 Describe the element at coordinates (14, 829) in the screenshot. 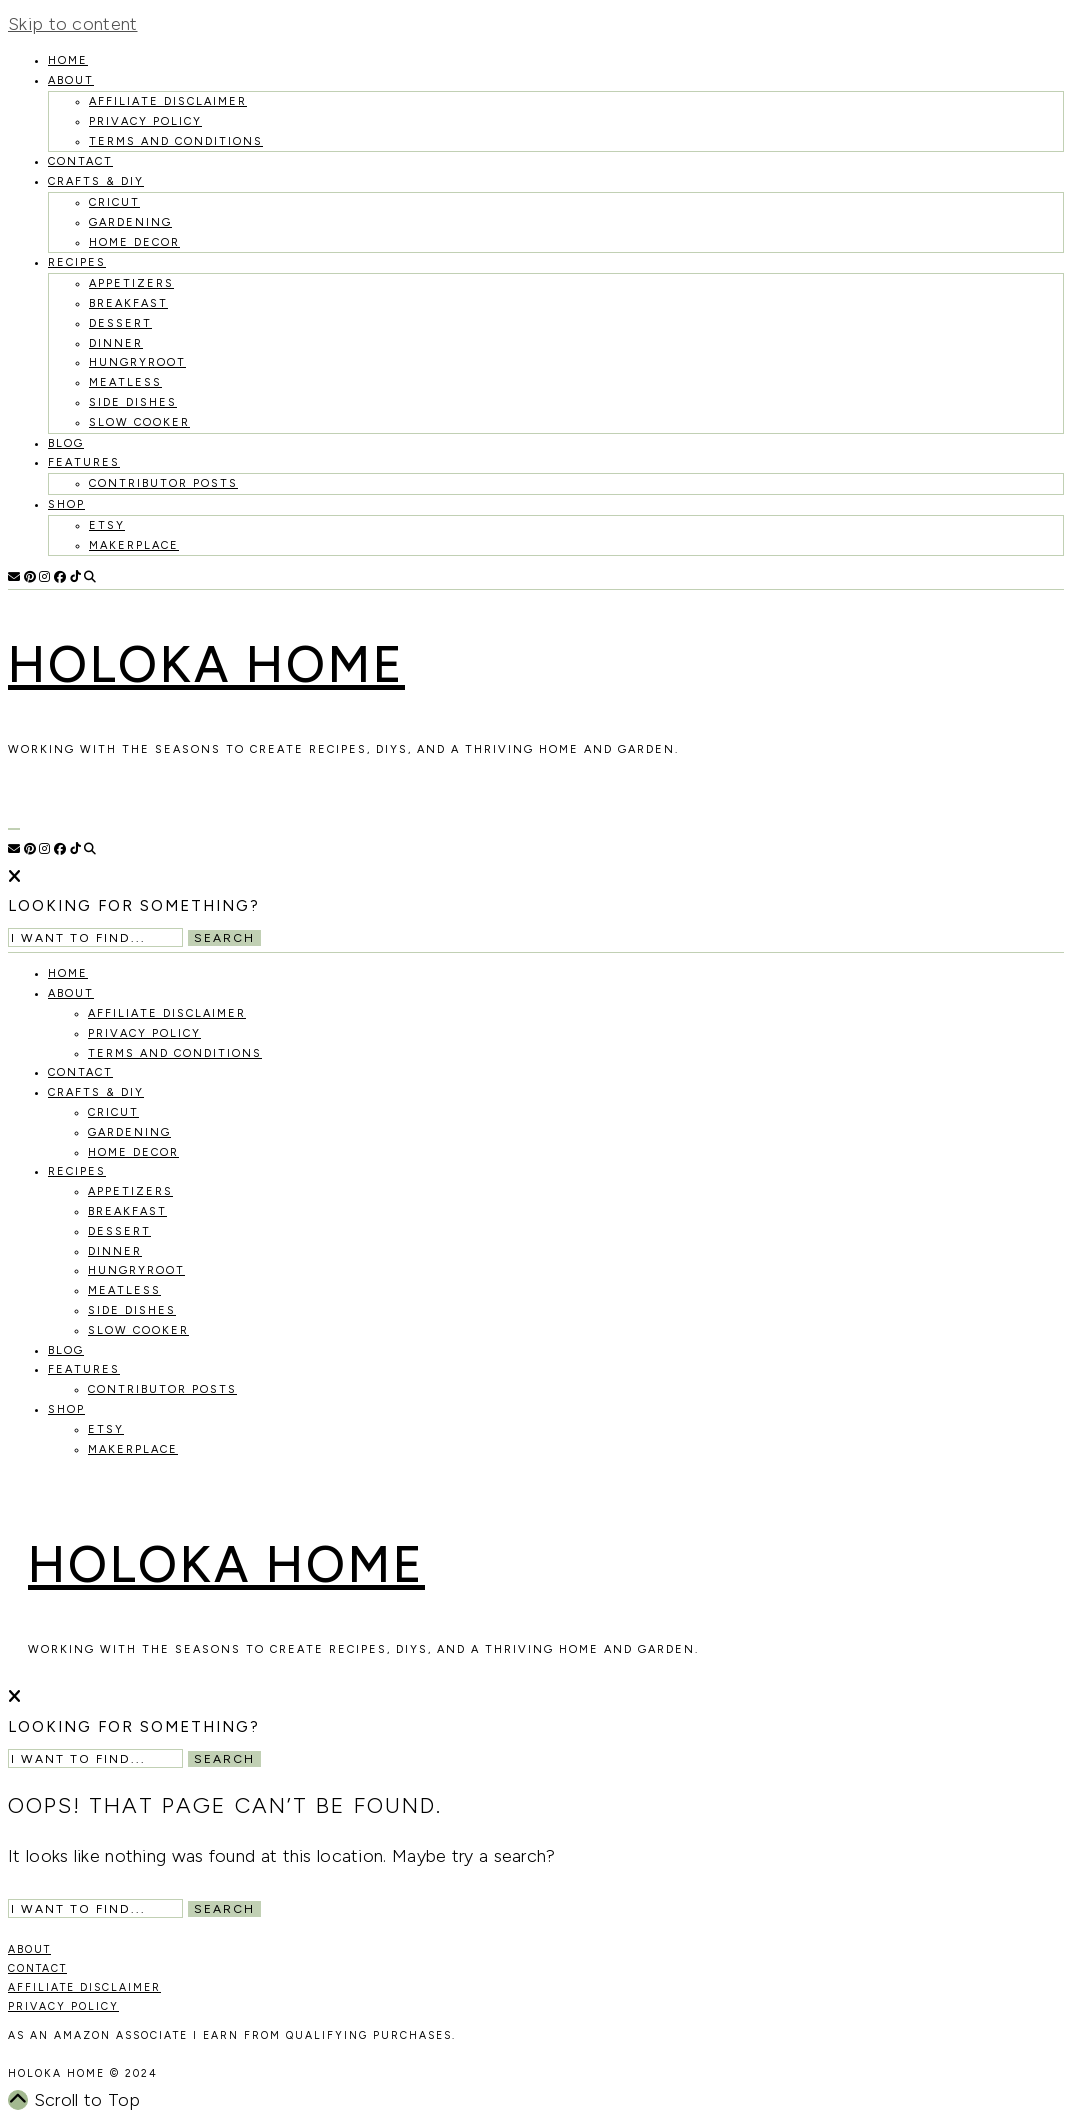

I see `[Open Menu]` at that location.